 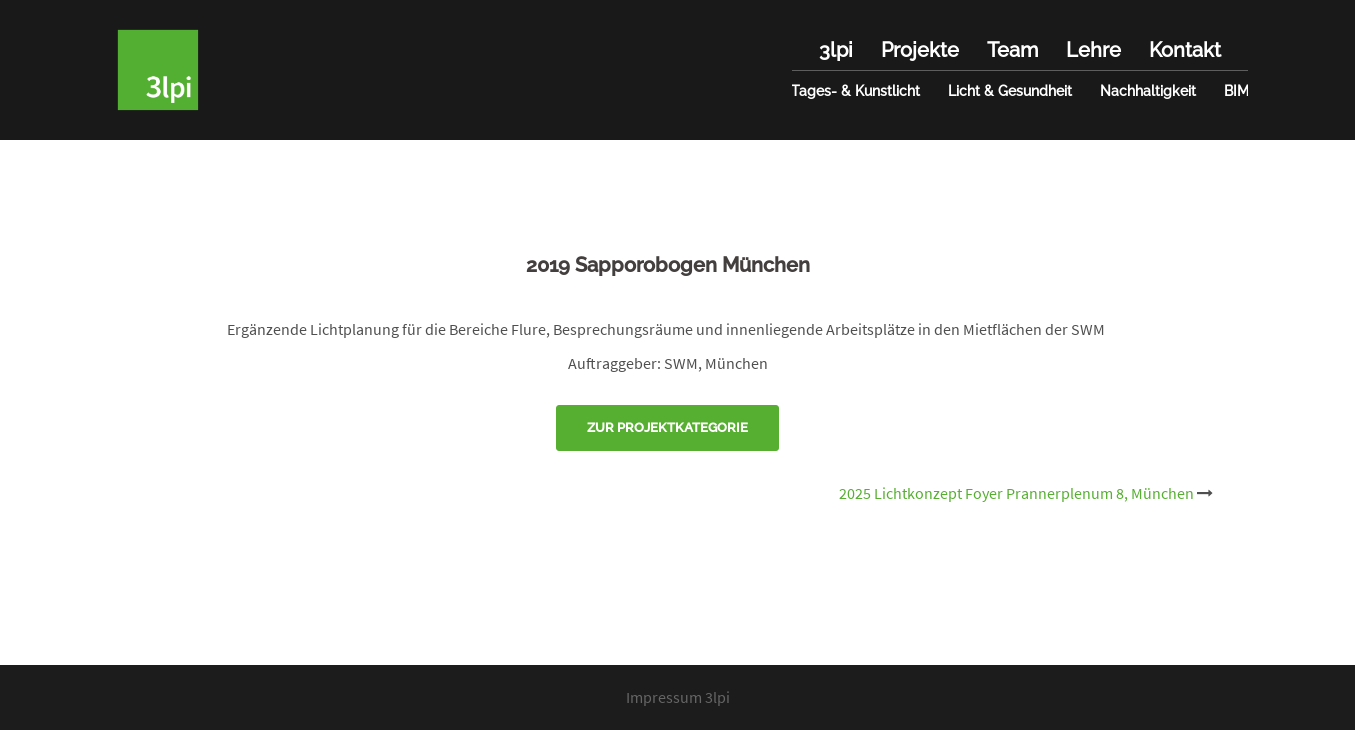 What do you see at coordinates (1016, 493) in the screenshot?
I see `2025 Lichtkonzept Foyer Prannerplenum 8, München` at bounding box center [1016, 493].